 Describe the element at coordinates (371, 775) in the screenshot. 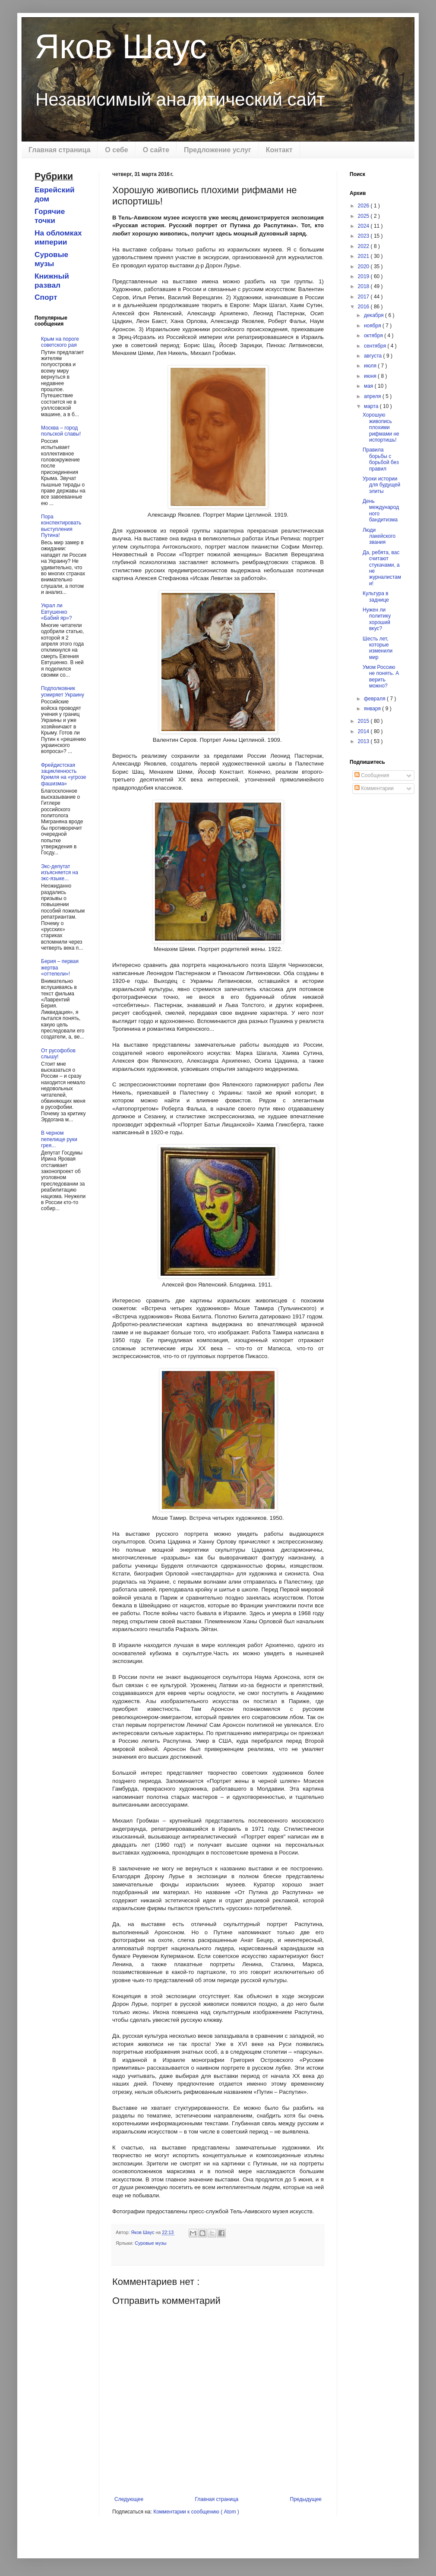

I see `Сообщения` at that location.